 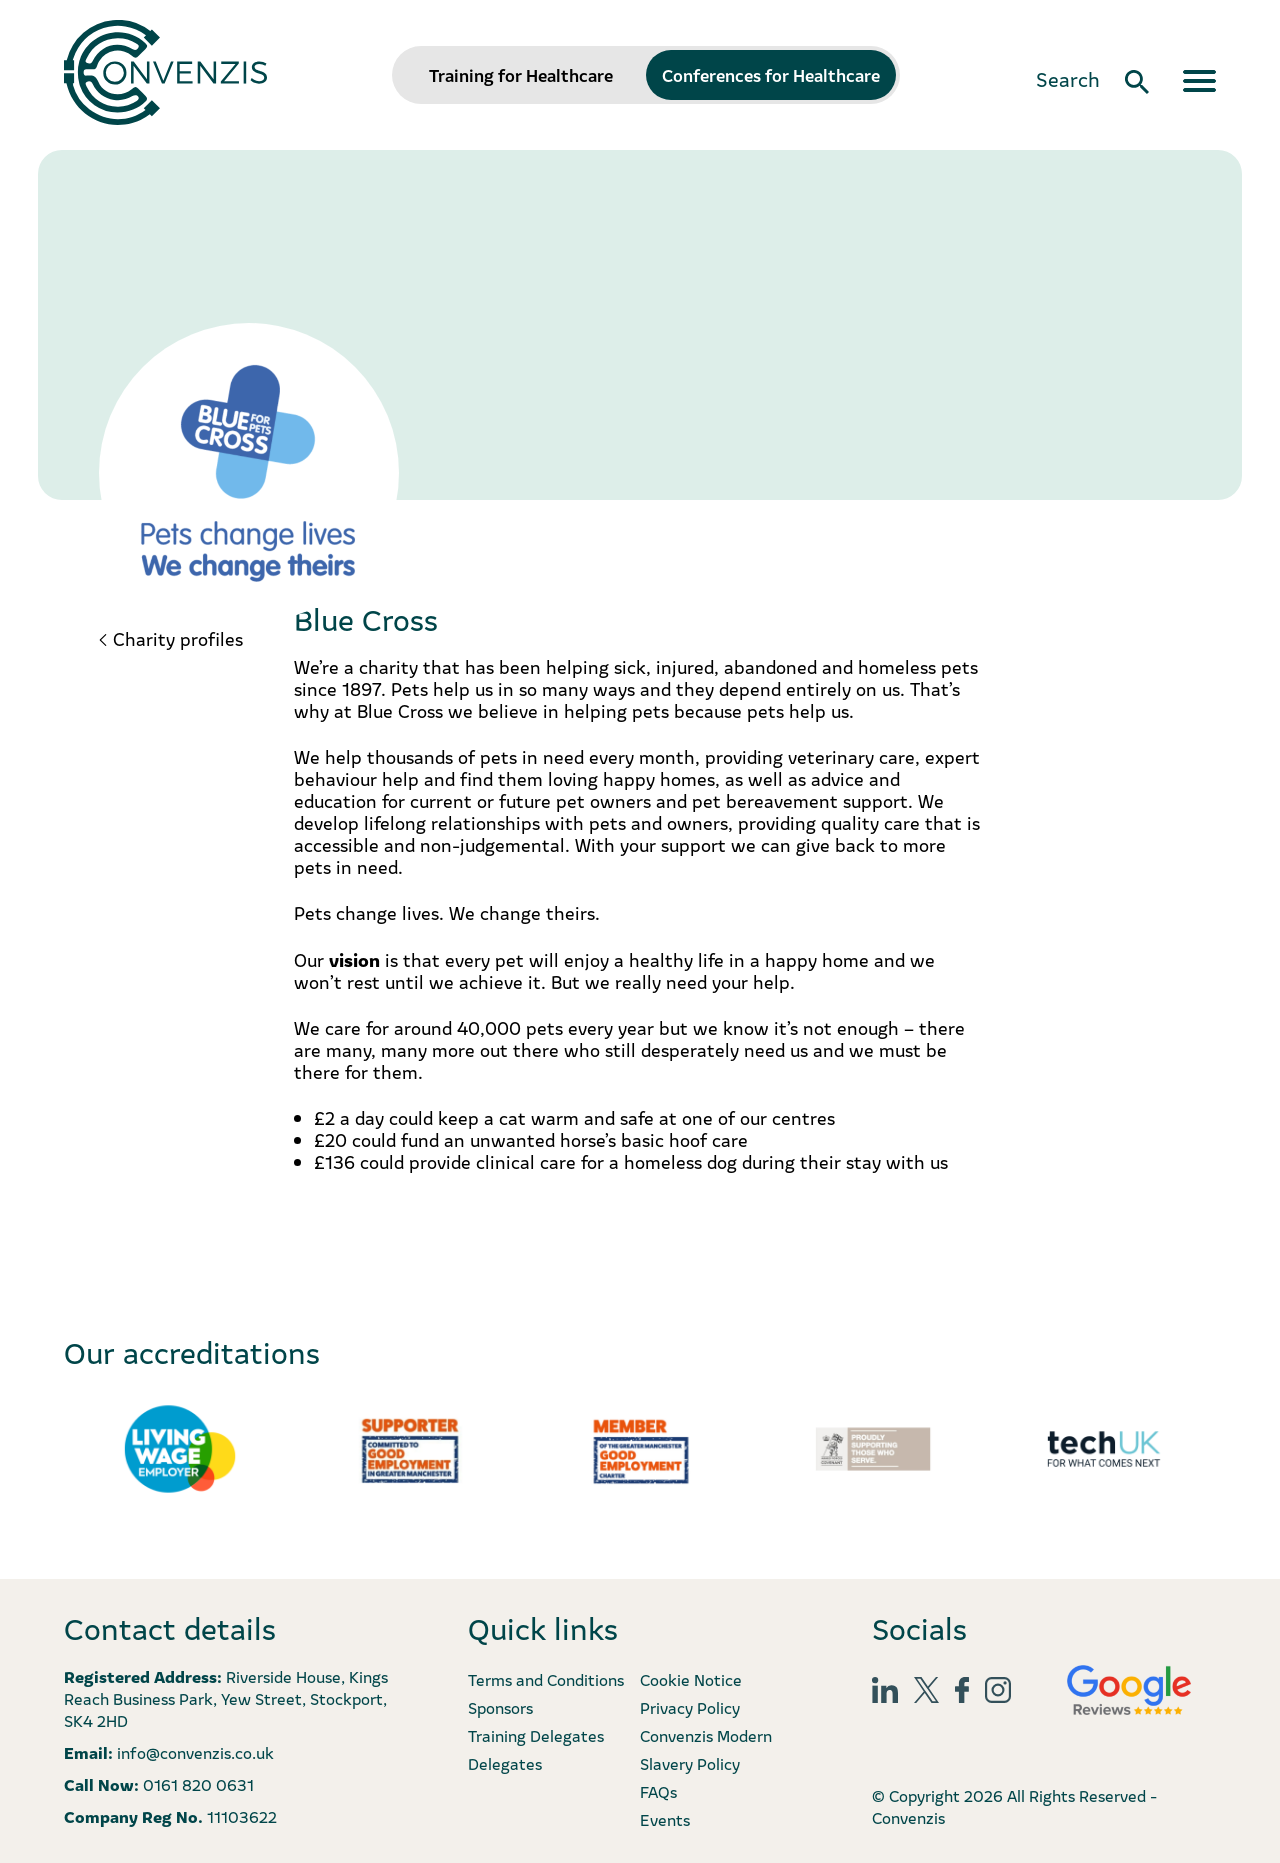 What do you see at coordinates (178, 639) in the screenshot?
I see `Charity profiles` at bounding box center [178, 639].